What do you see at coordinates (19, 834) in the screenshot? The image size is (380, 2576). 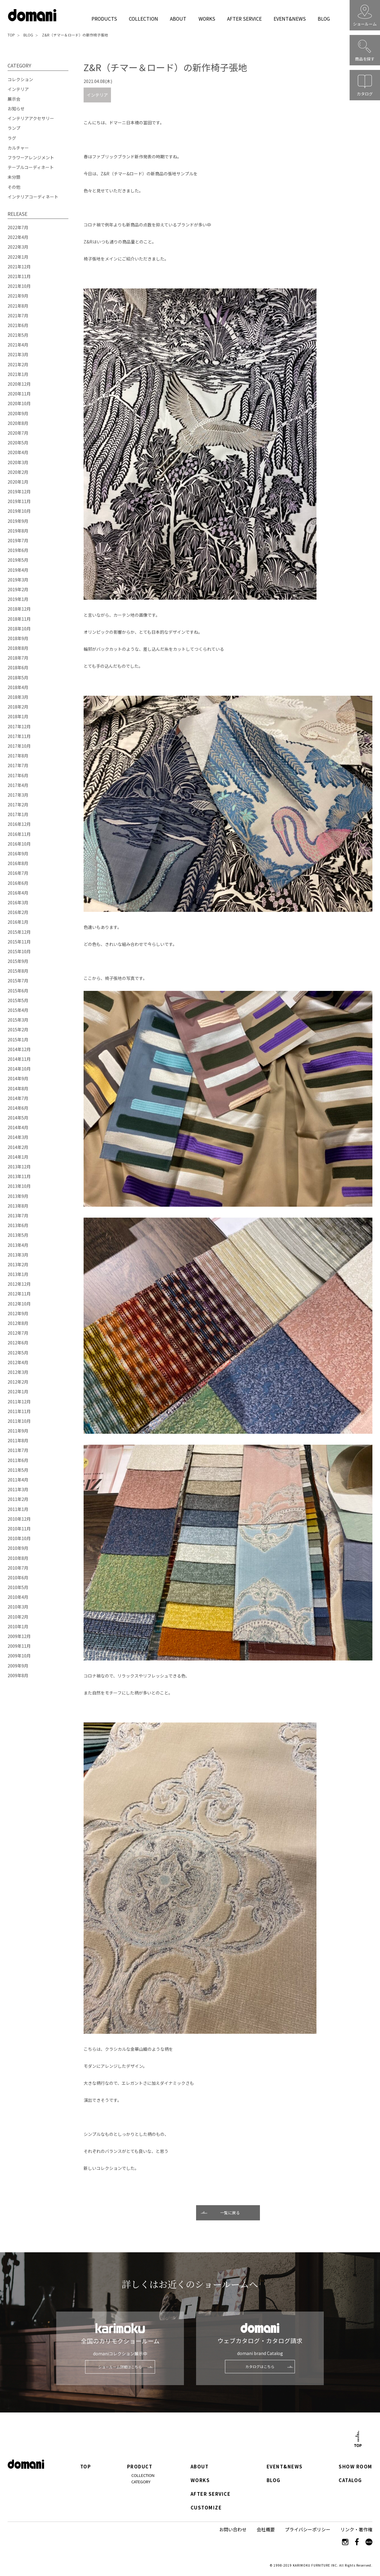 I see `2016年11月` at bounding box center [19, 834].